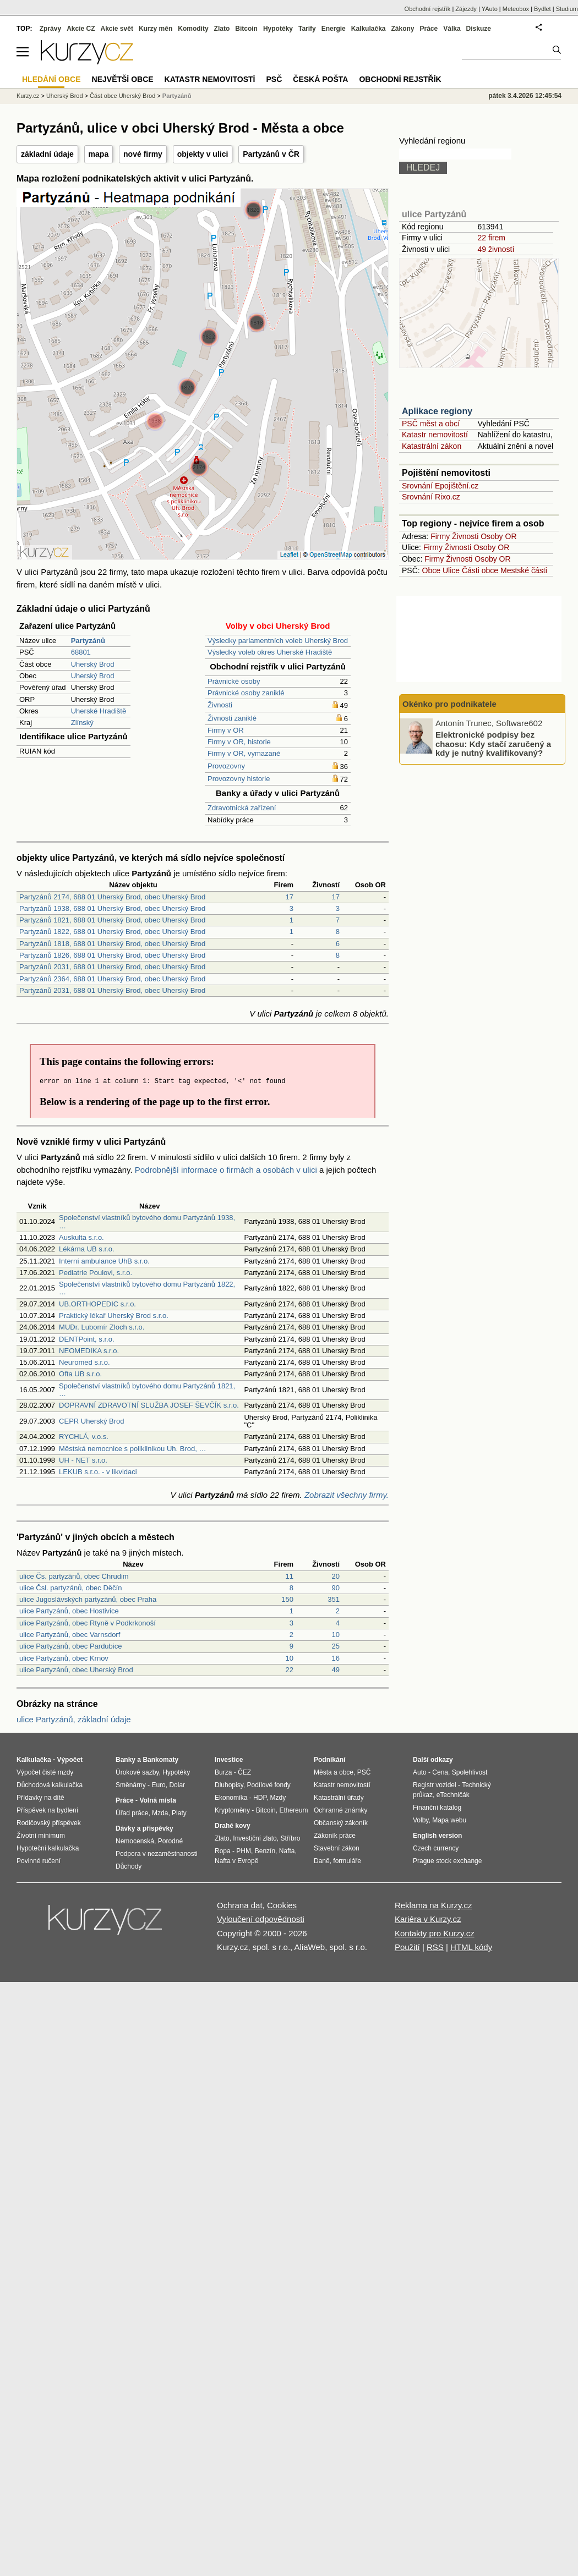 This screenshot has height=2576, width=578. I want to click on Partyzánů 2031, 688 01 Uherský Brod, obec Uherský Brod, so click(112, 967).